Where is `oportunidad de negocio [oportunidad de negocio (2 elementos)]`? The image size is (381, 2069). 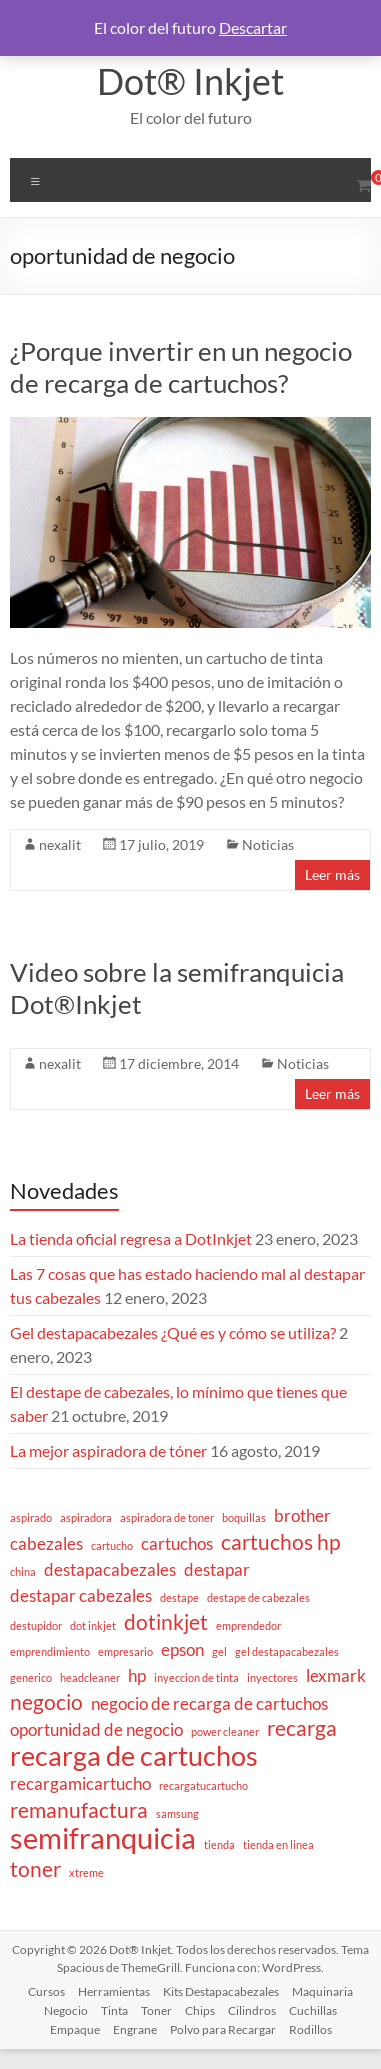 oportunidad de negocio [oportunidad de negocio (2 elementos)] is located at coordinates (96, 1729).